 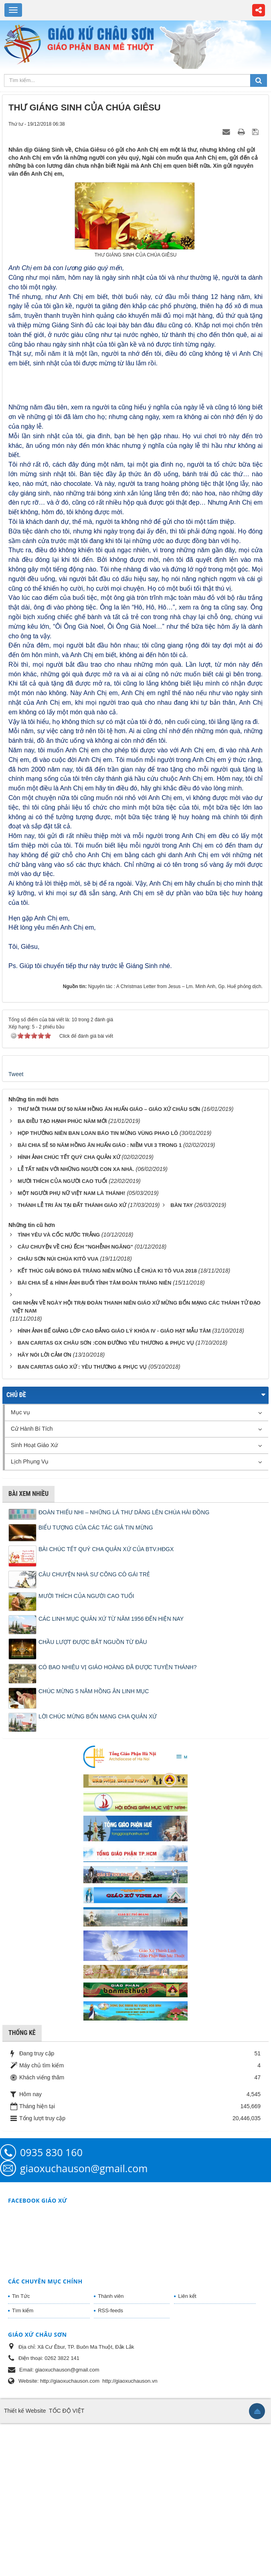 What do you see at coordinates (110, 2449) in the screenshot?
I see `Thành viên` at bounding box center [110, 2449].